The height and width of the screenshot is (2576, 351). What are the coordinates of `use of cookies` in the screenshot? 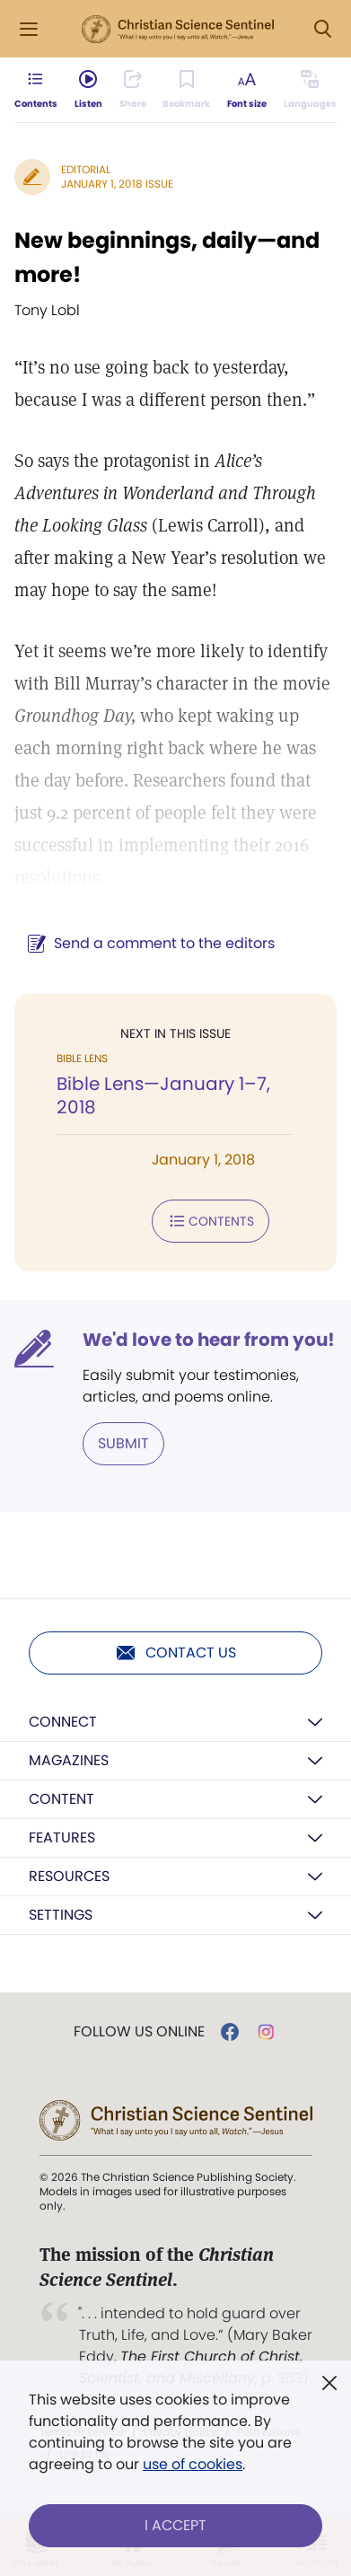 It's located at (192, 2464).